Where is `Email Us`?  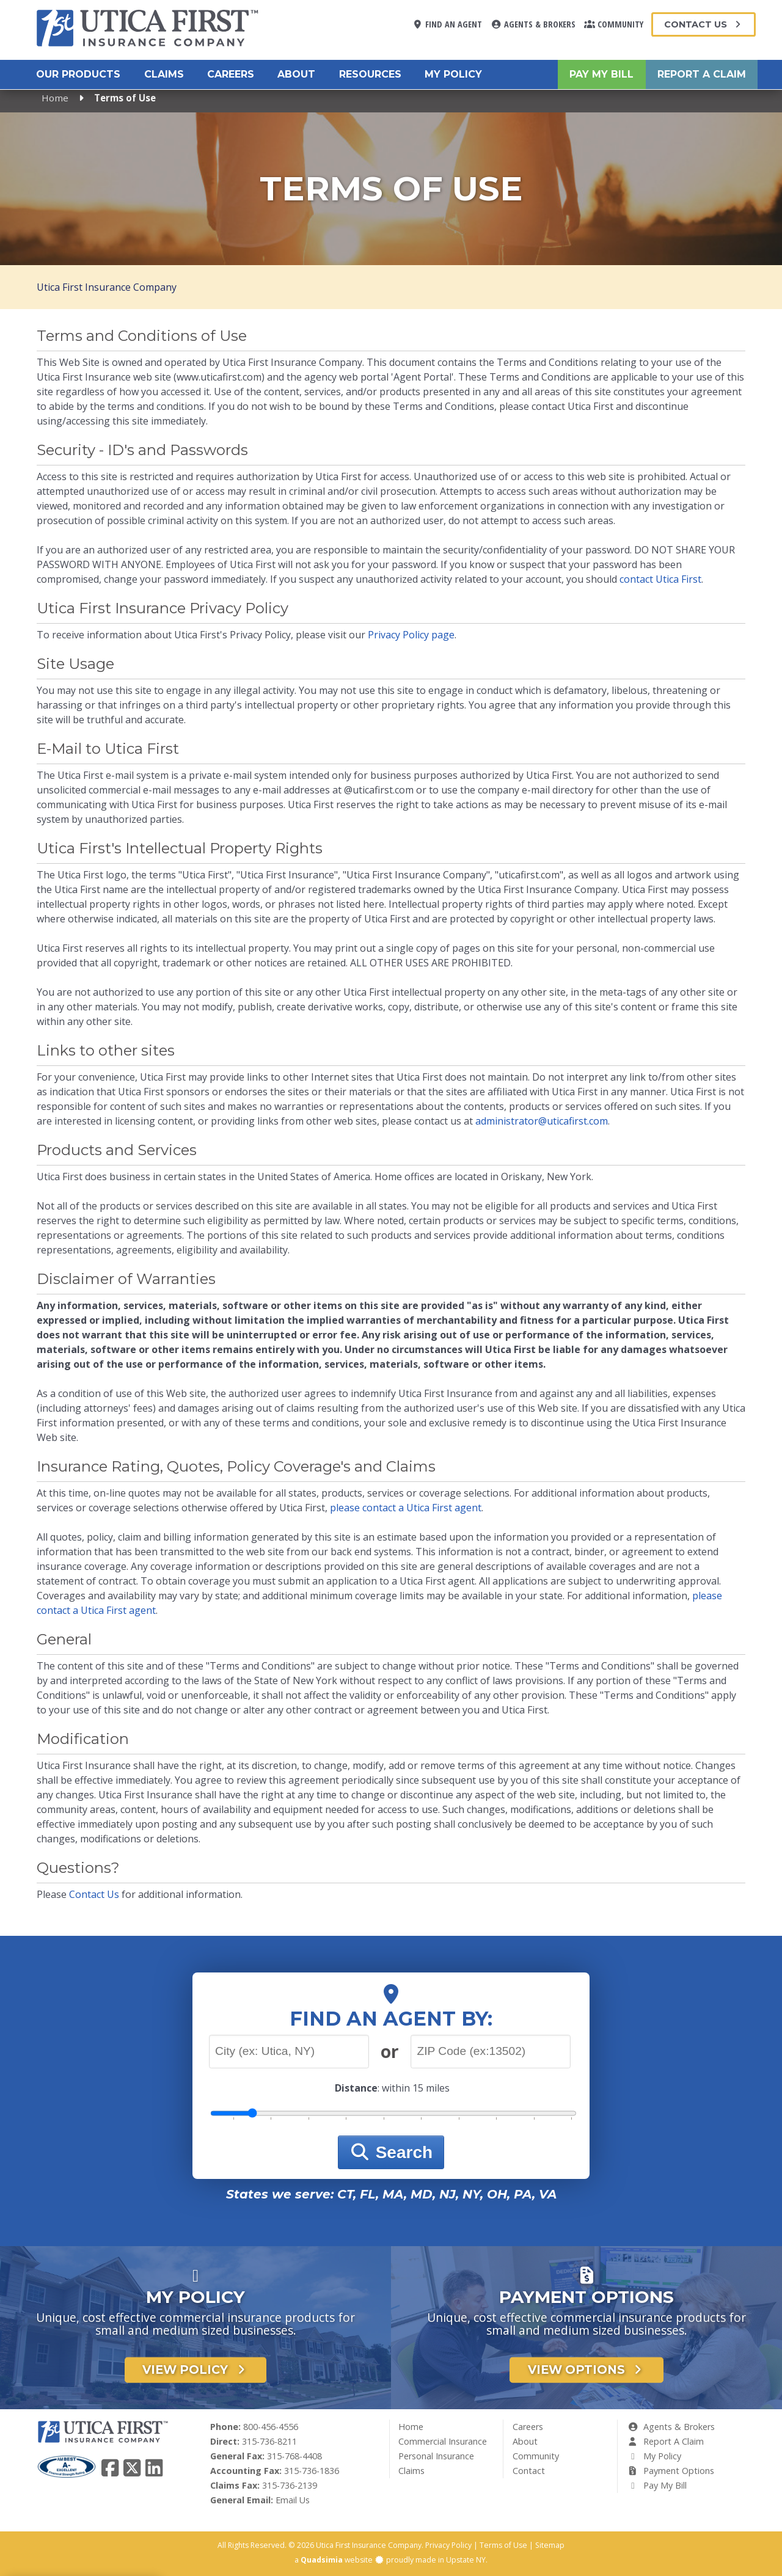 Email Us is located at coordinates (293, 2500).